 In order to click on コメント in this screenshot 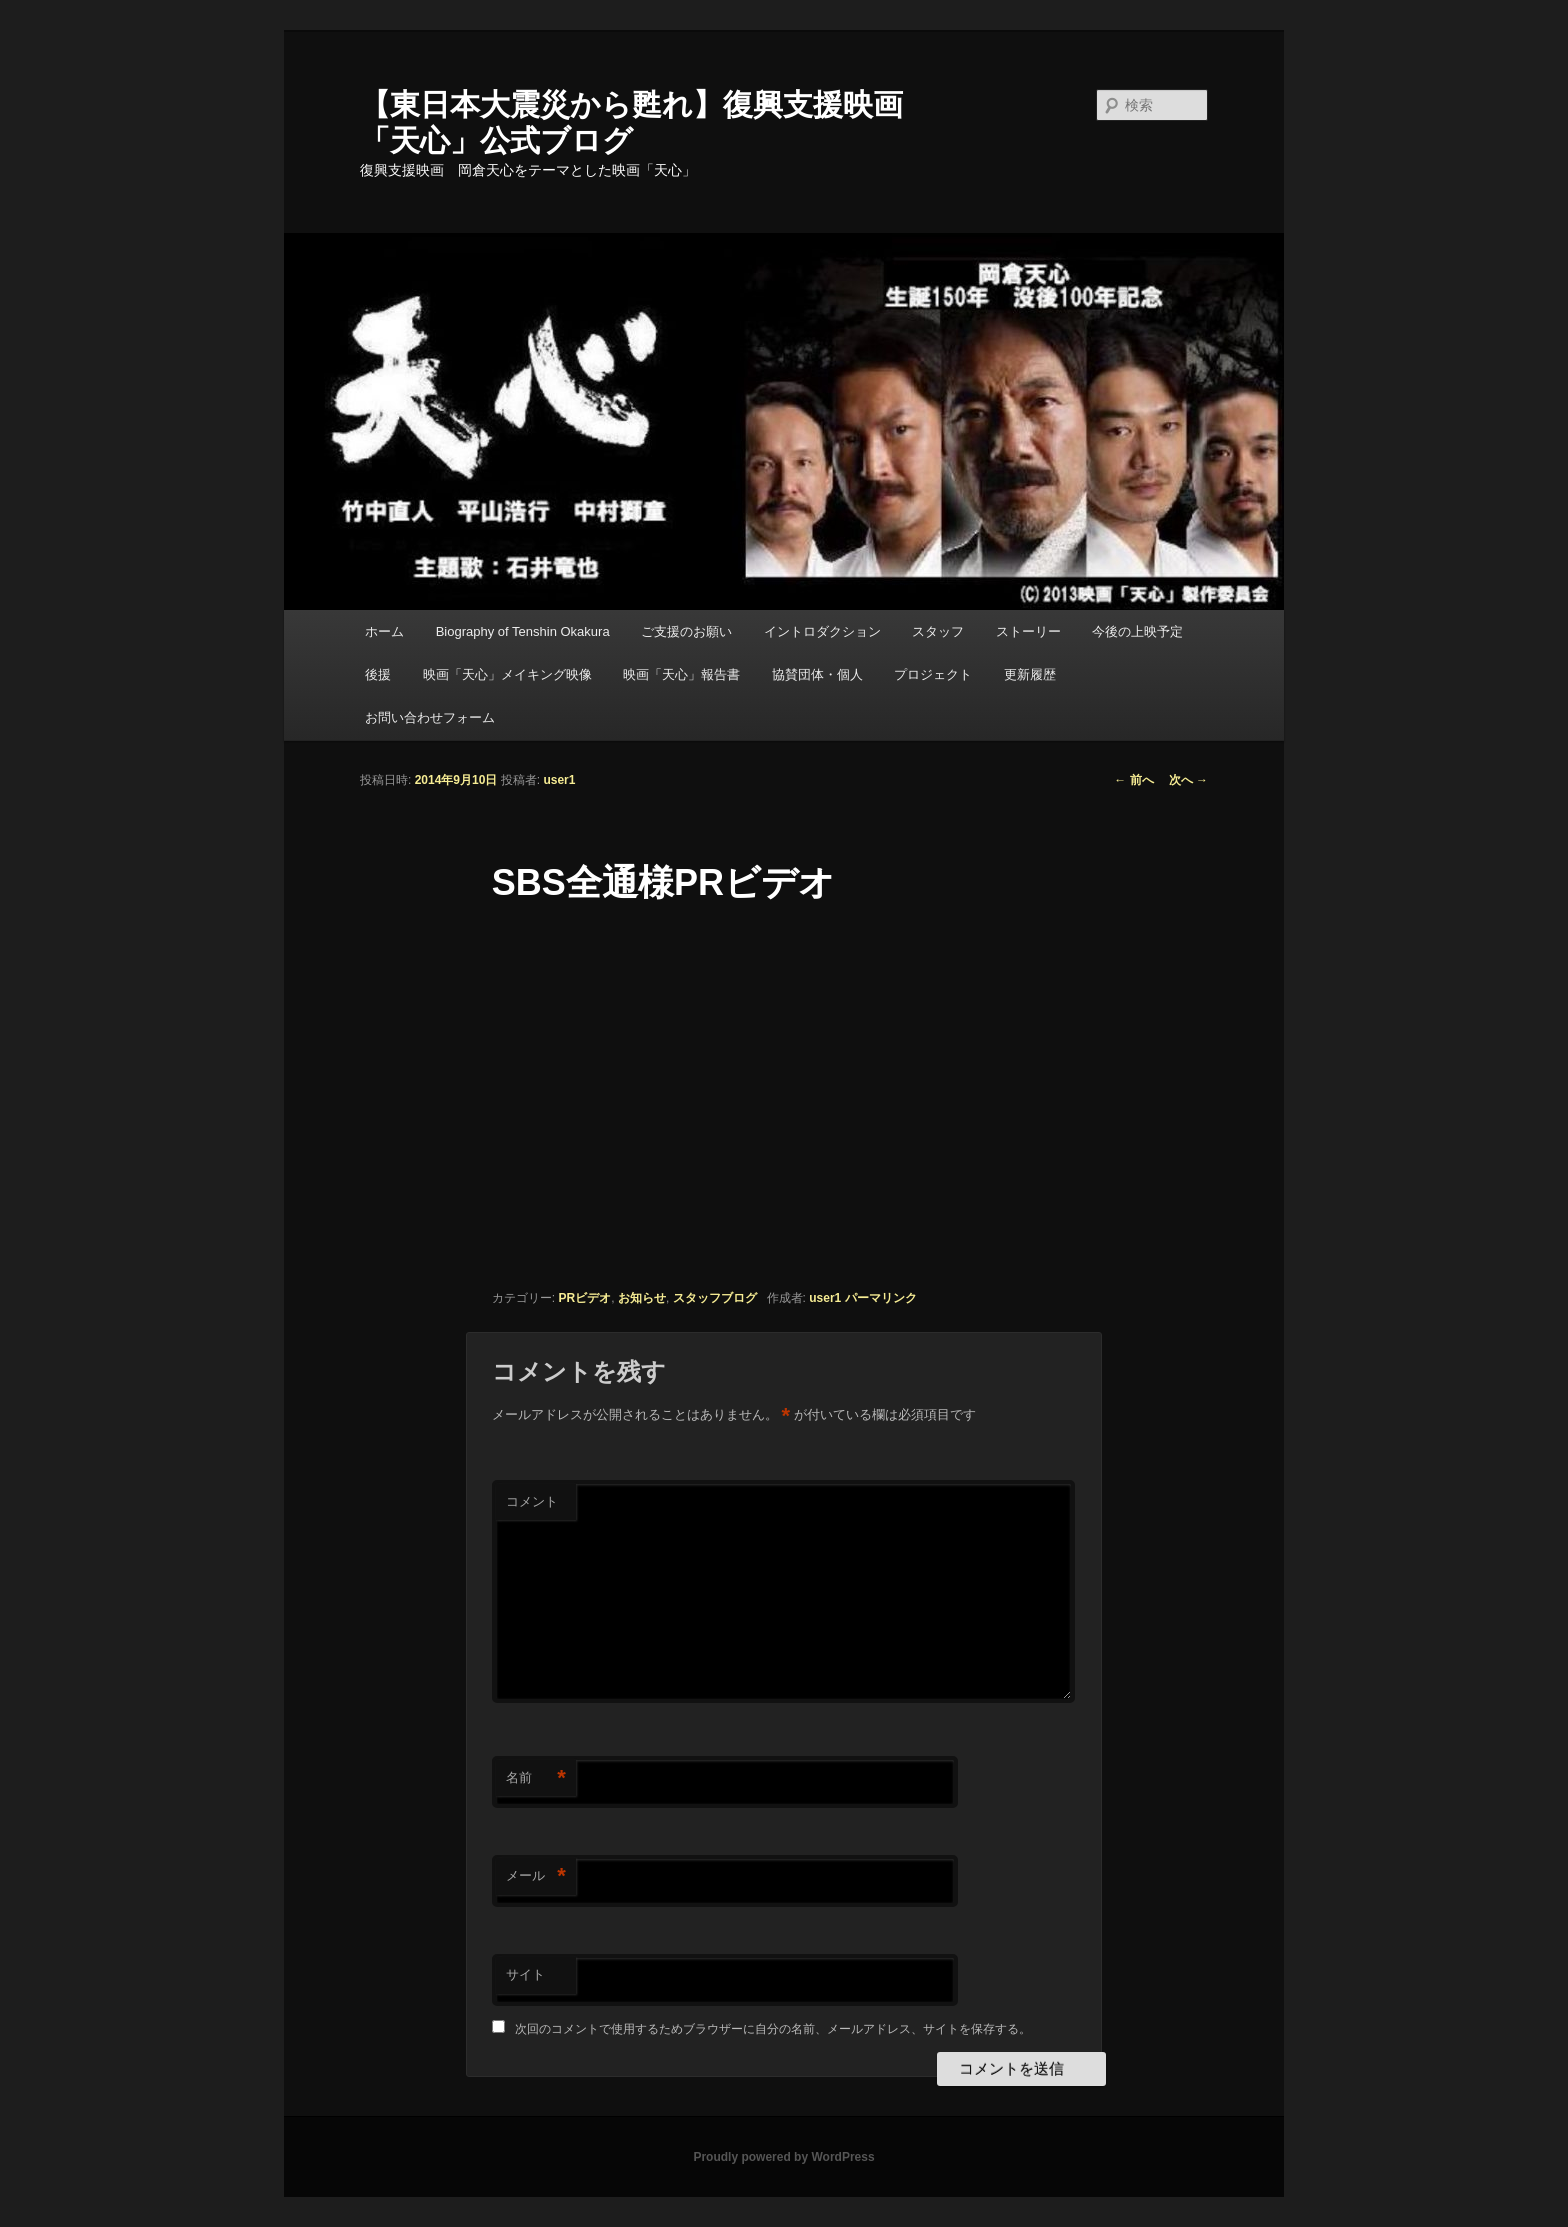, I will do `click(532, 1501)`.